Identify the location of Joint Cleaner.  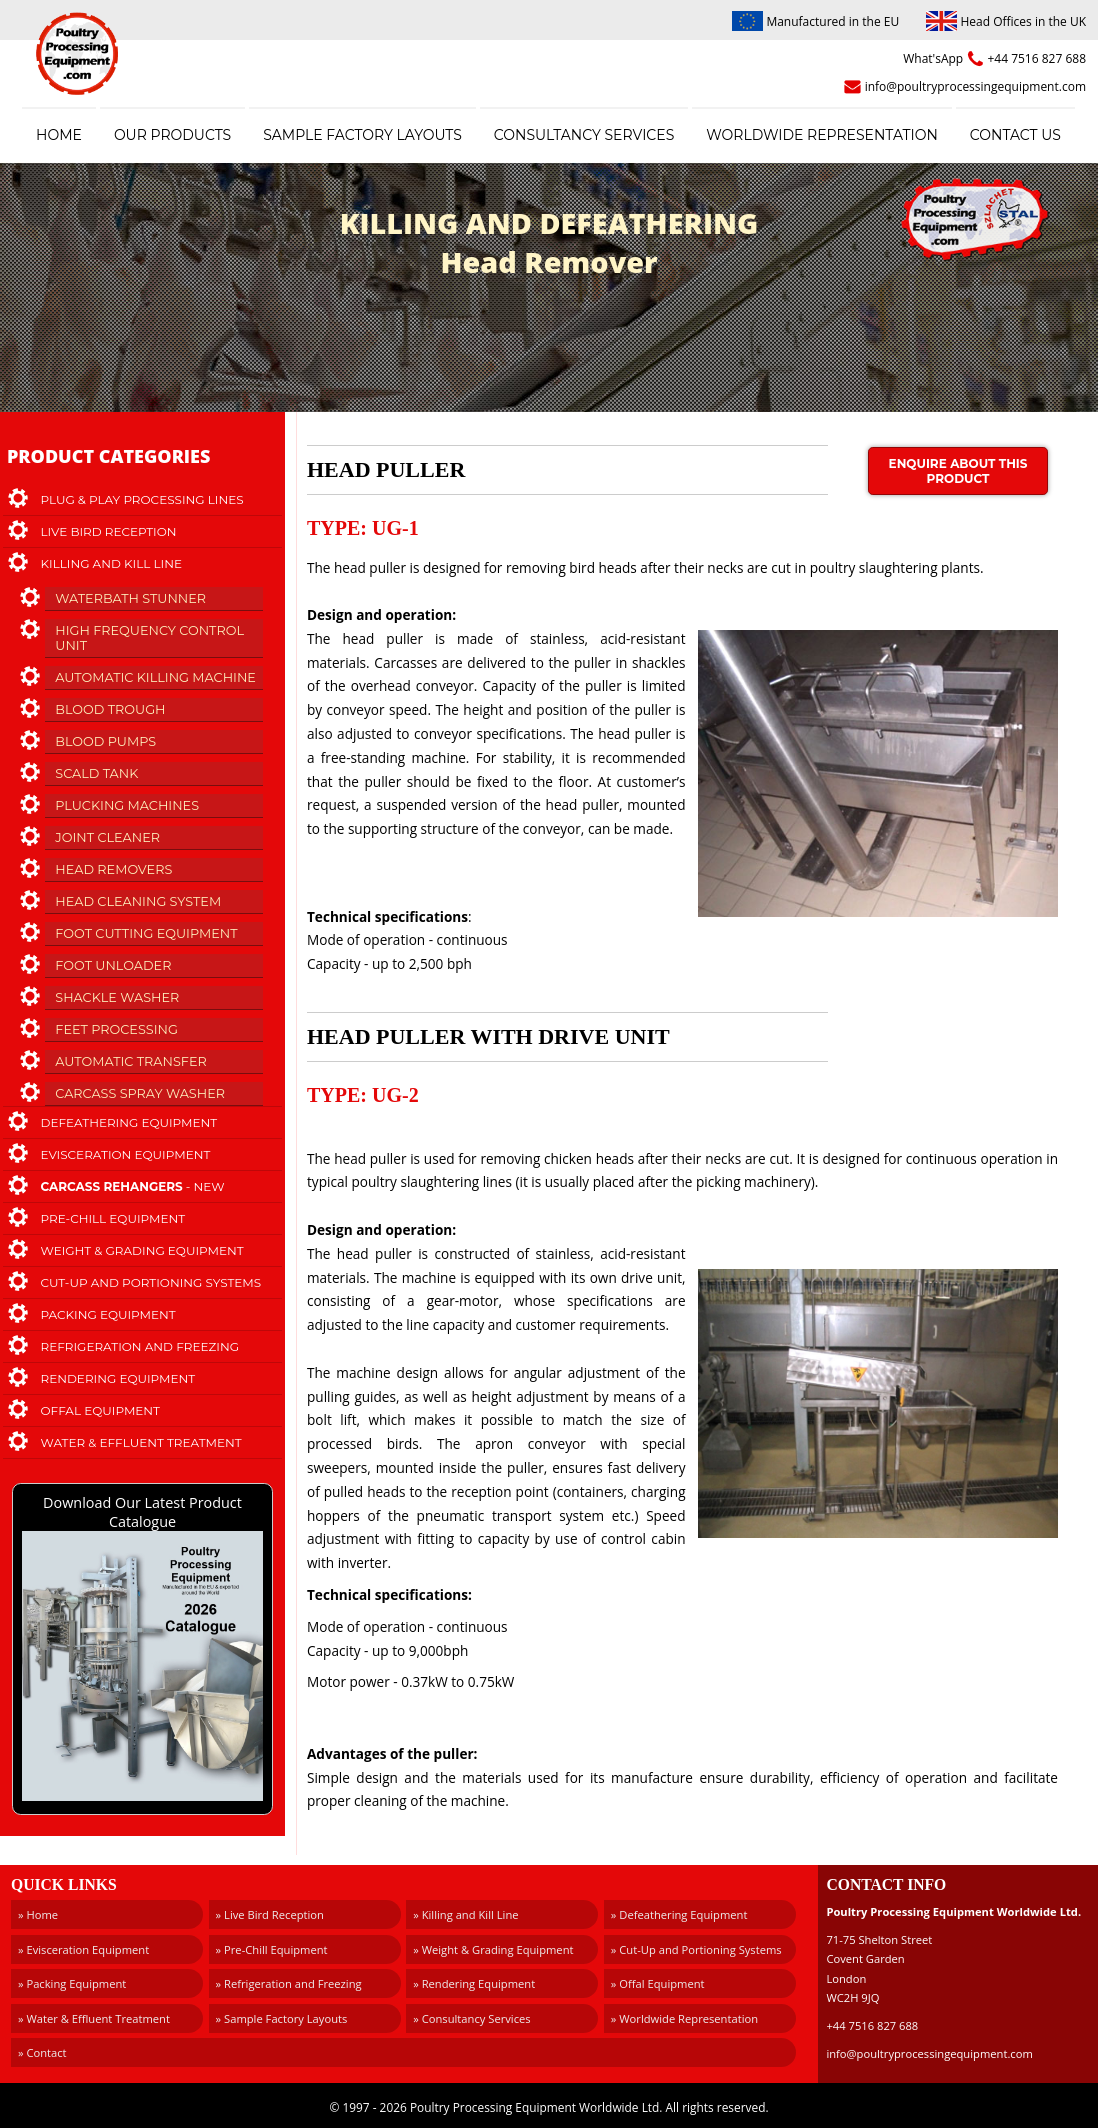
(107, 837).